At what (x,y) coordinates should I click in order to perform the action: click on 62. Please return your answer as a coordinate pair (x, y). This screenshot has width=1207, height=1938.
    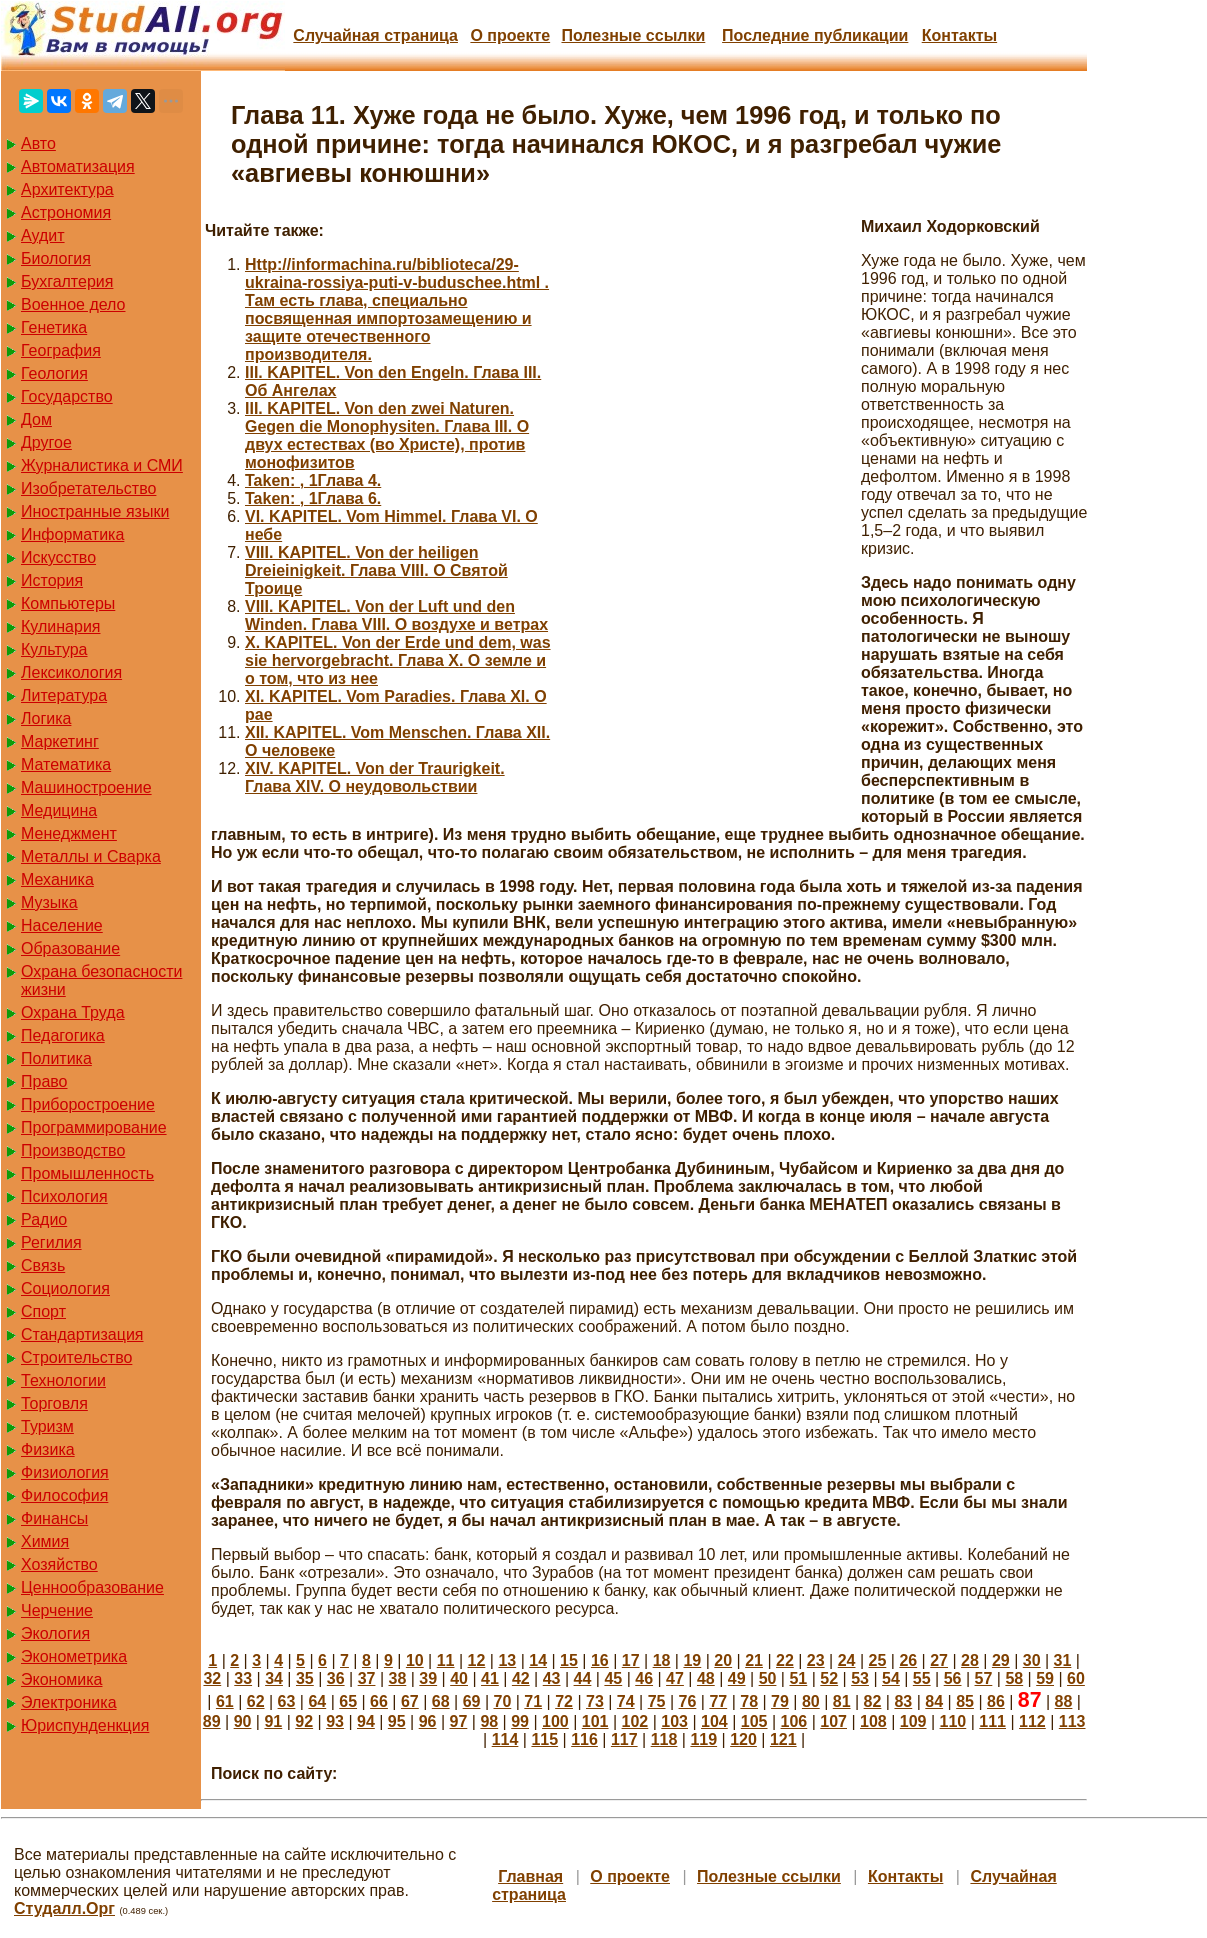
    Looking at the image, I should click on (256, 1701).